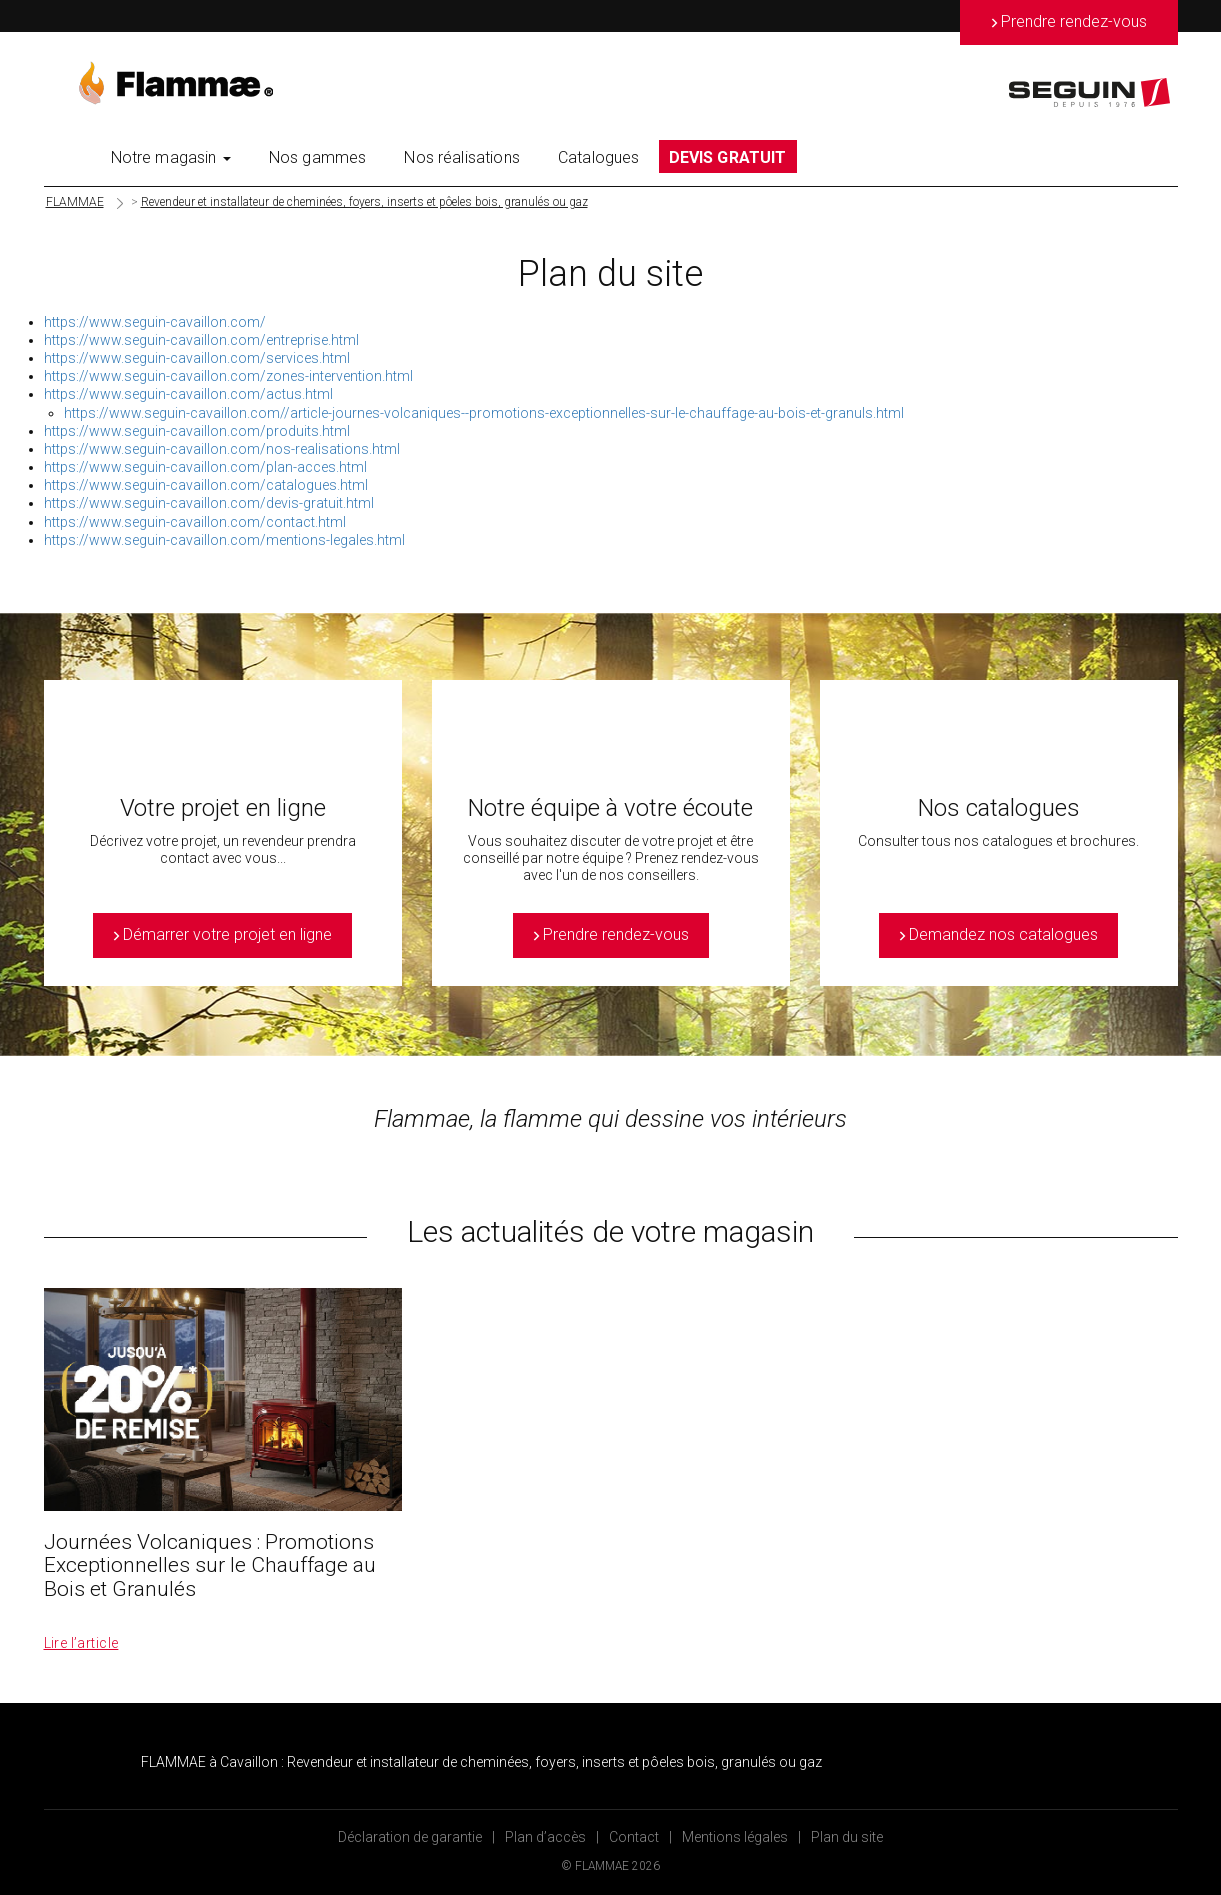 This screenshot has width=1221, height=1895. What do you see at coordinates (735, 1837) in the screenshot?
I see `Mentions légales` at bounding box center [735, 1837].